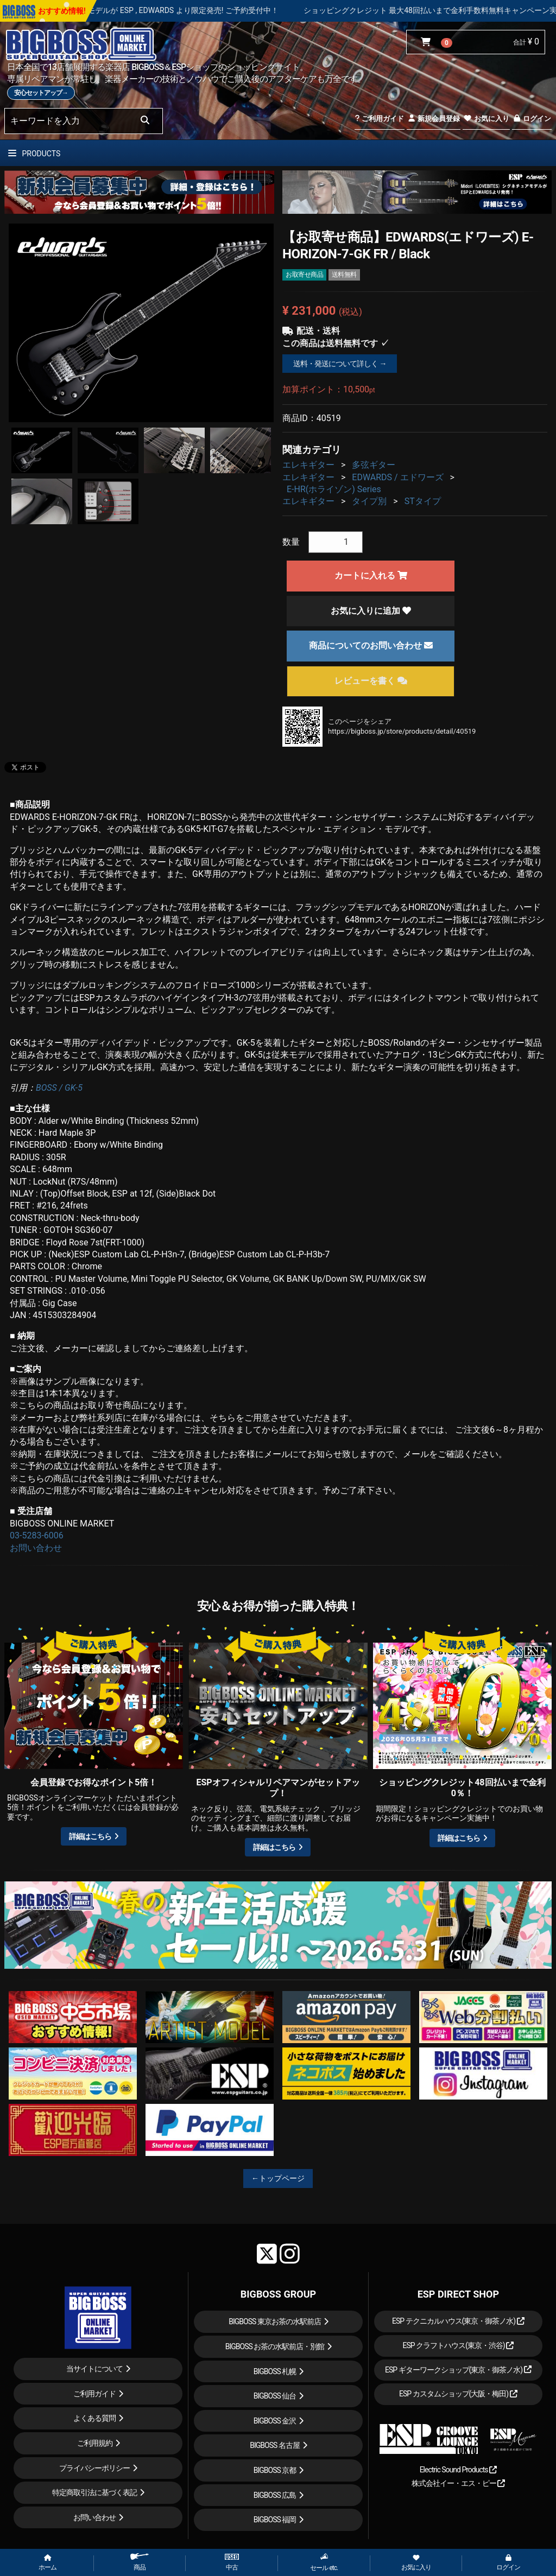 The height and width of the screenshot is (2576, 556). I want to click on ご利用規約, so click(94, 2443).